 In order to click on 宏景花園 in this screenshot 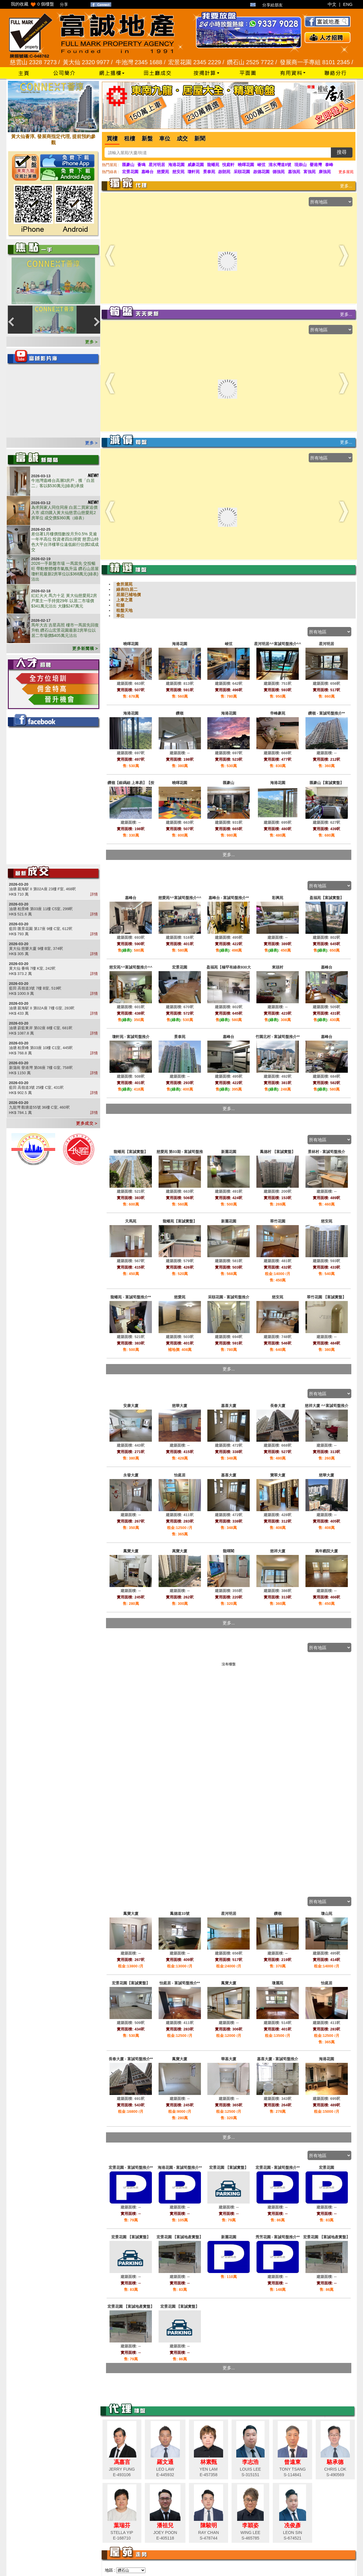, I will do `click(130, 171)`.